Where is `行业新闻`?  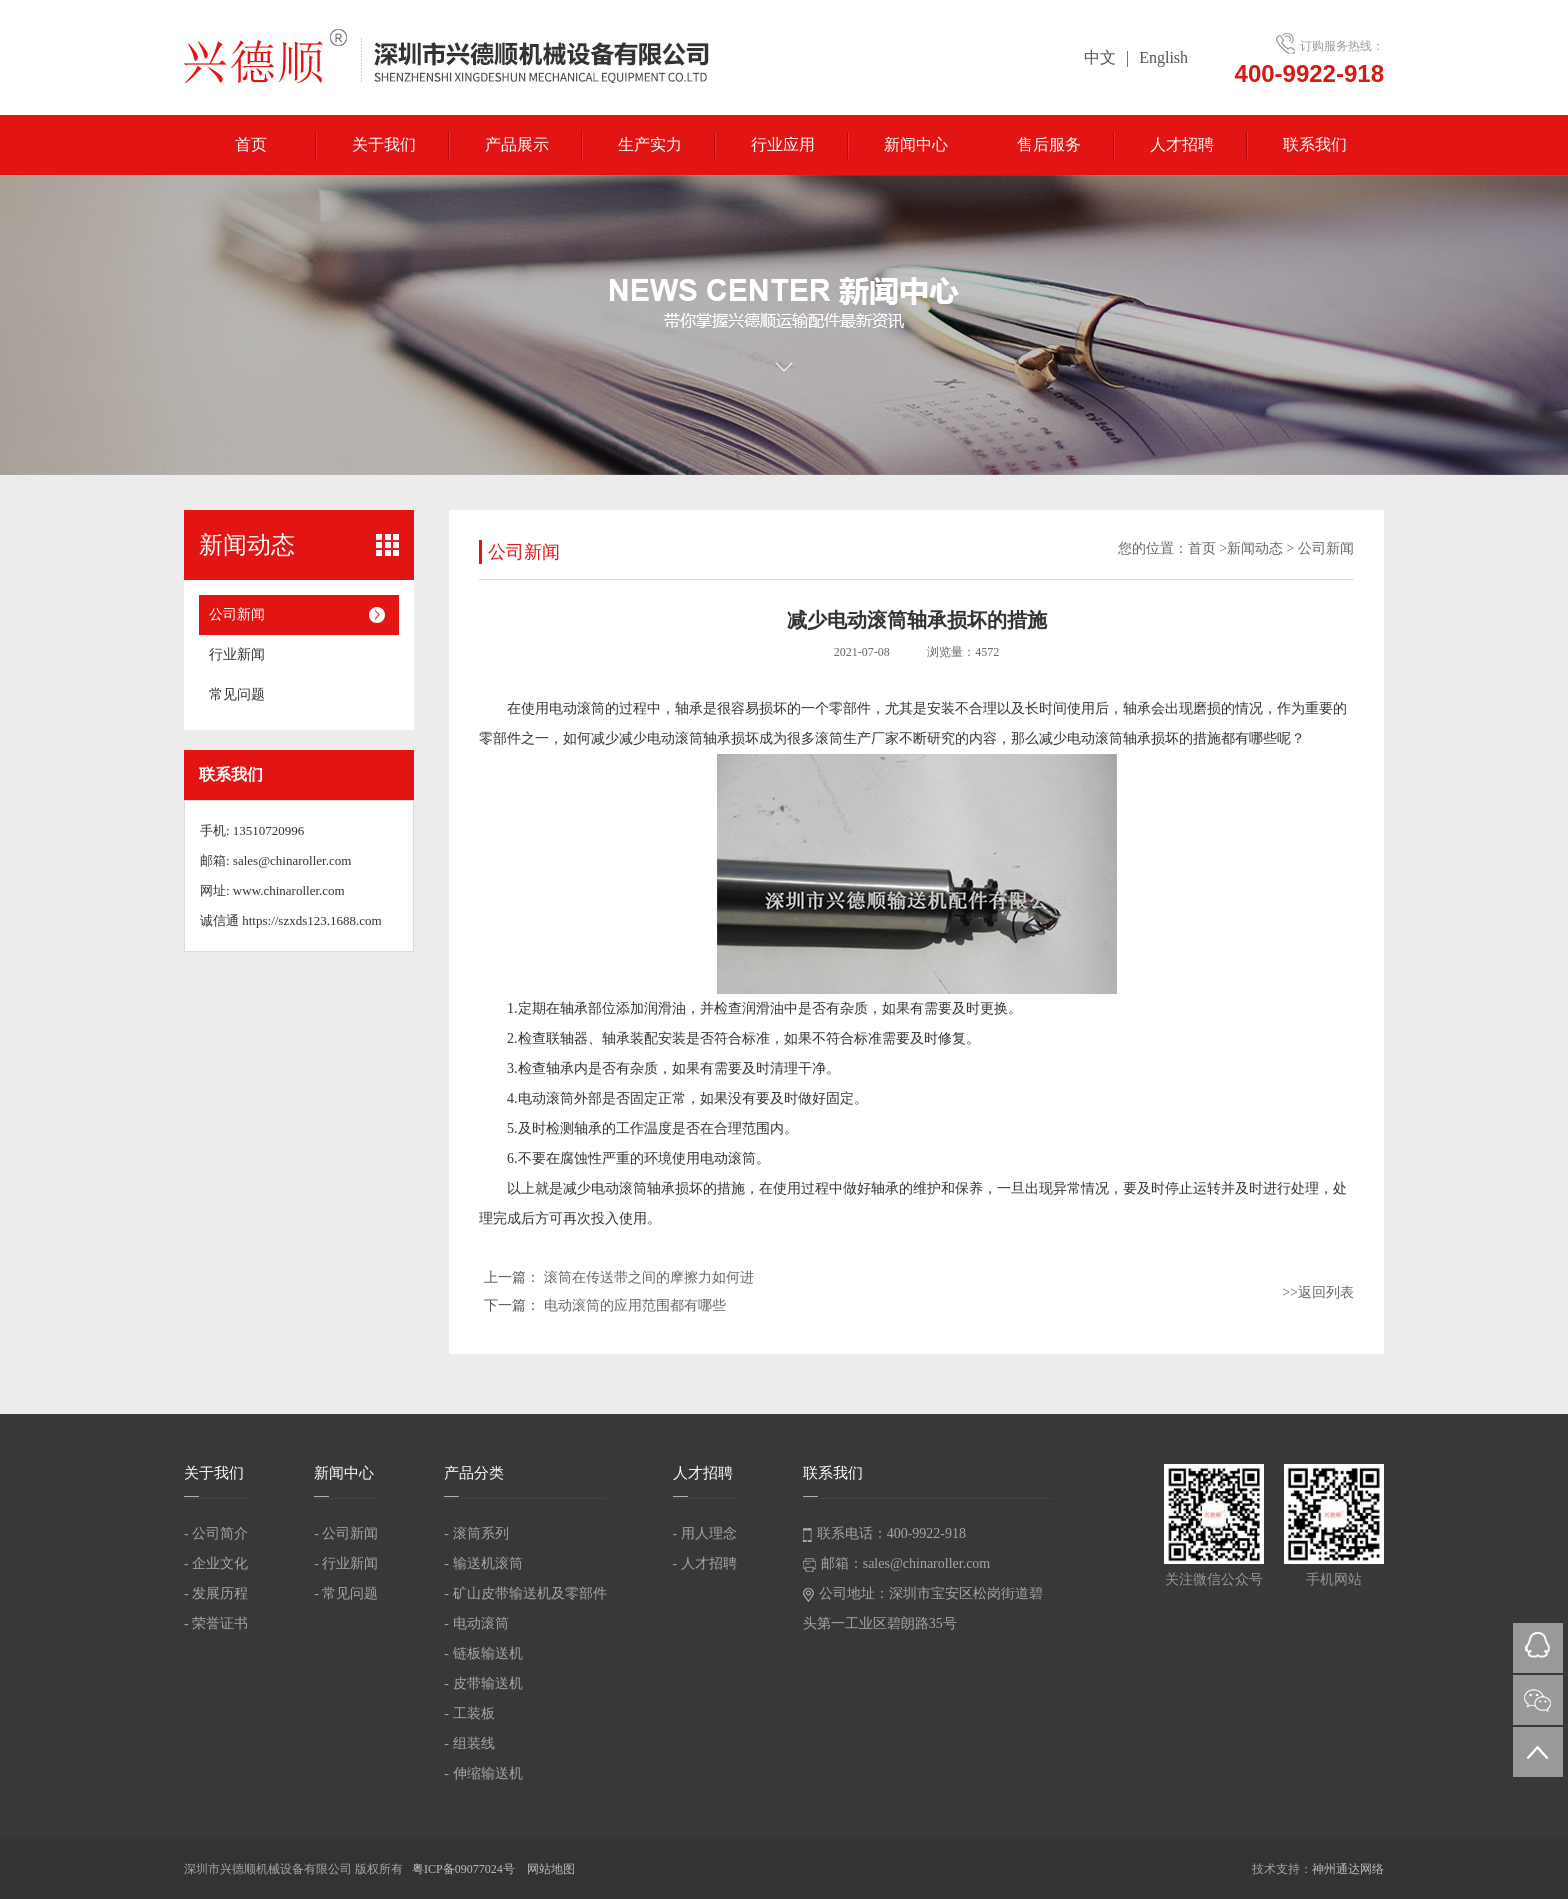 行业新闻 is located at coordinates (237, 654).